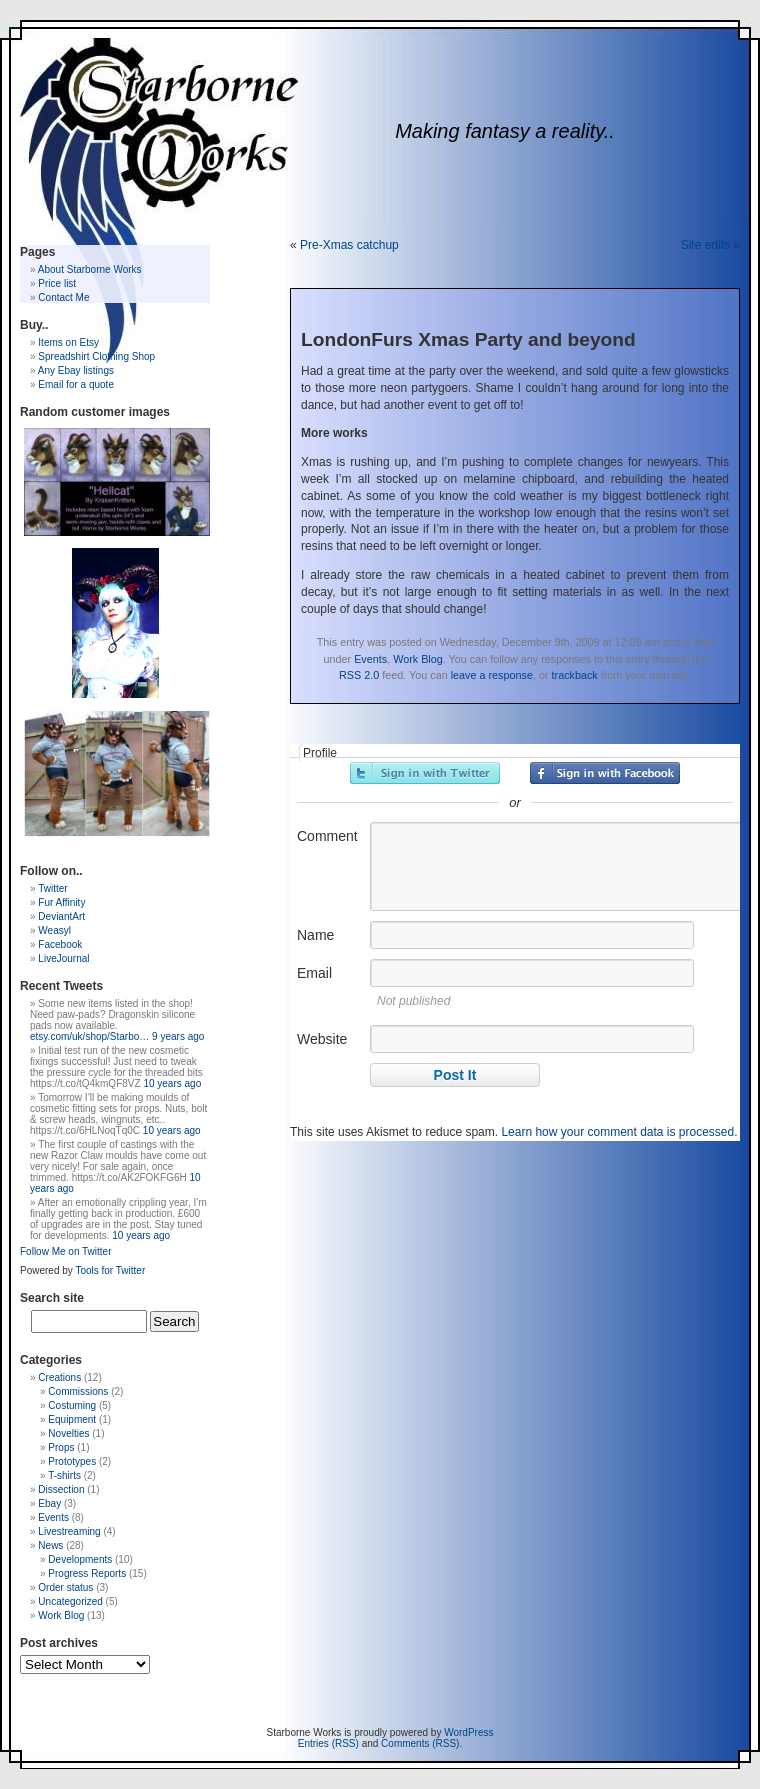  I want to click on Equipment, so click(72, 1419).